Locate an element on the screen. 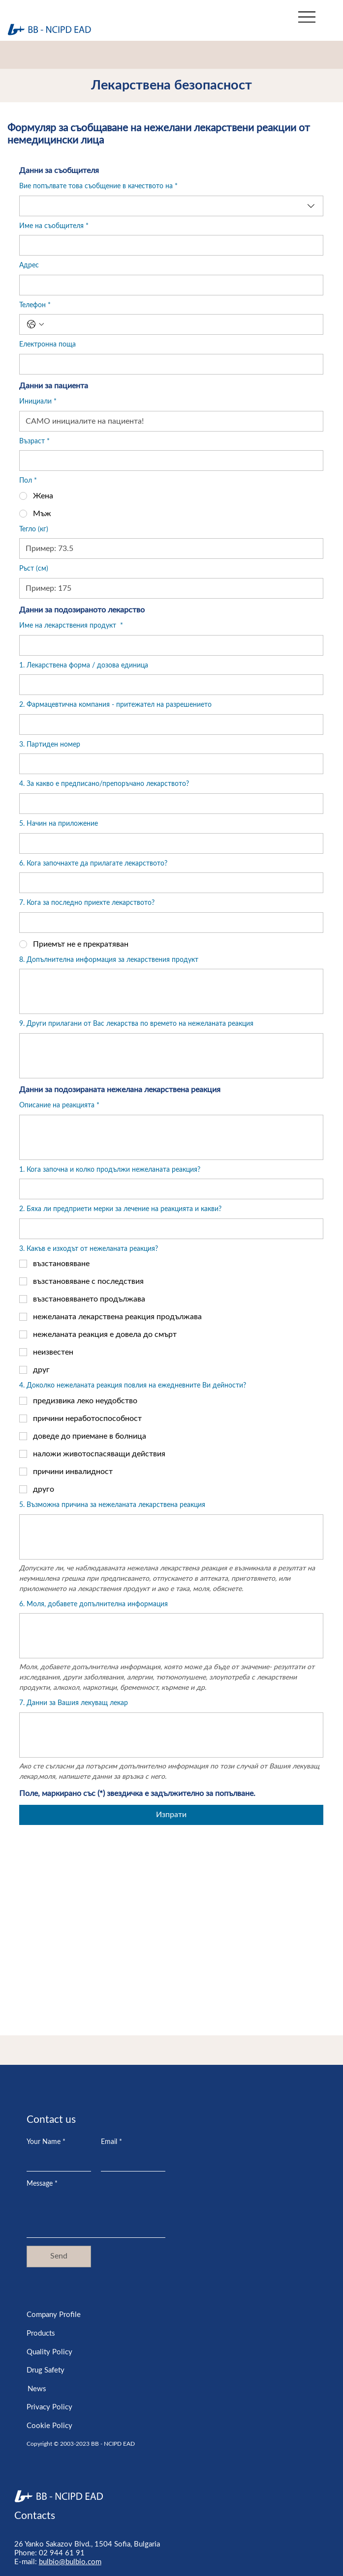  Cookie Policy is located at coordinates (49, 2426).